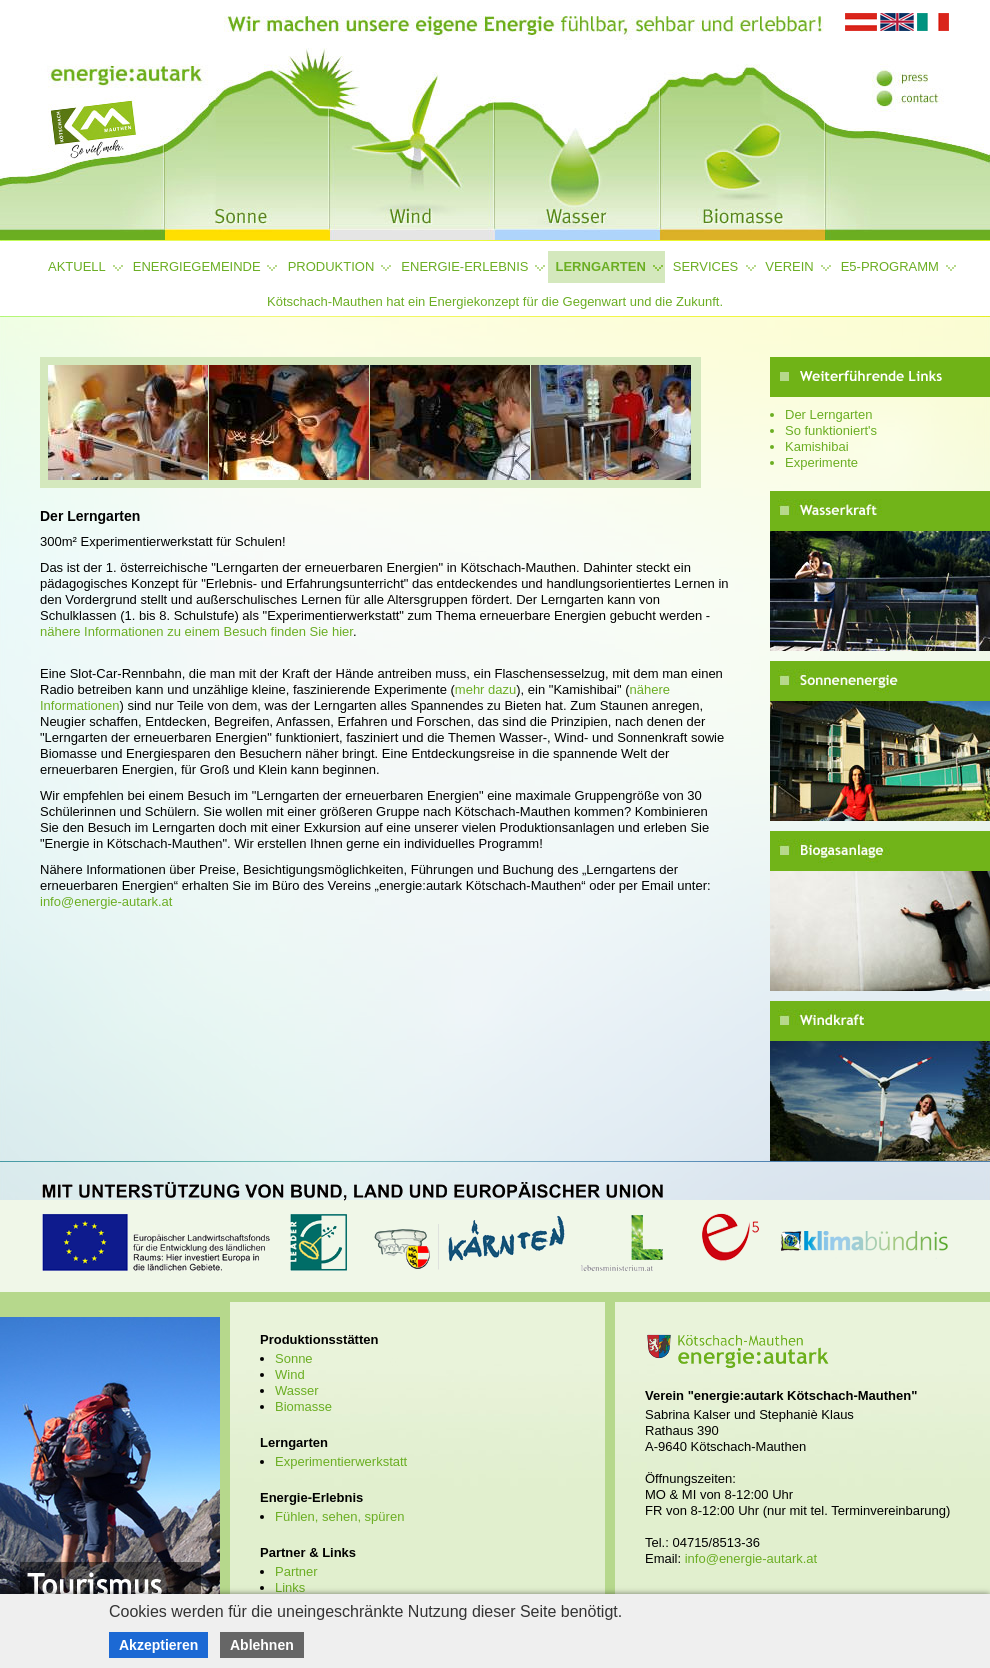 This screenshot has height=1668, width=990. What do you see at coordinates (106, 901) in the screenshot?
I see `info@energie-autark.at` at bounding box center [106, 901].